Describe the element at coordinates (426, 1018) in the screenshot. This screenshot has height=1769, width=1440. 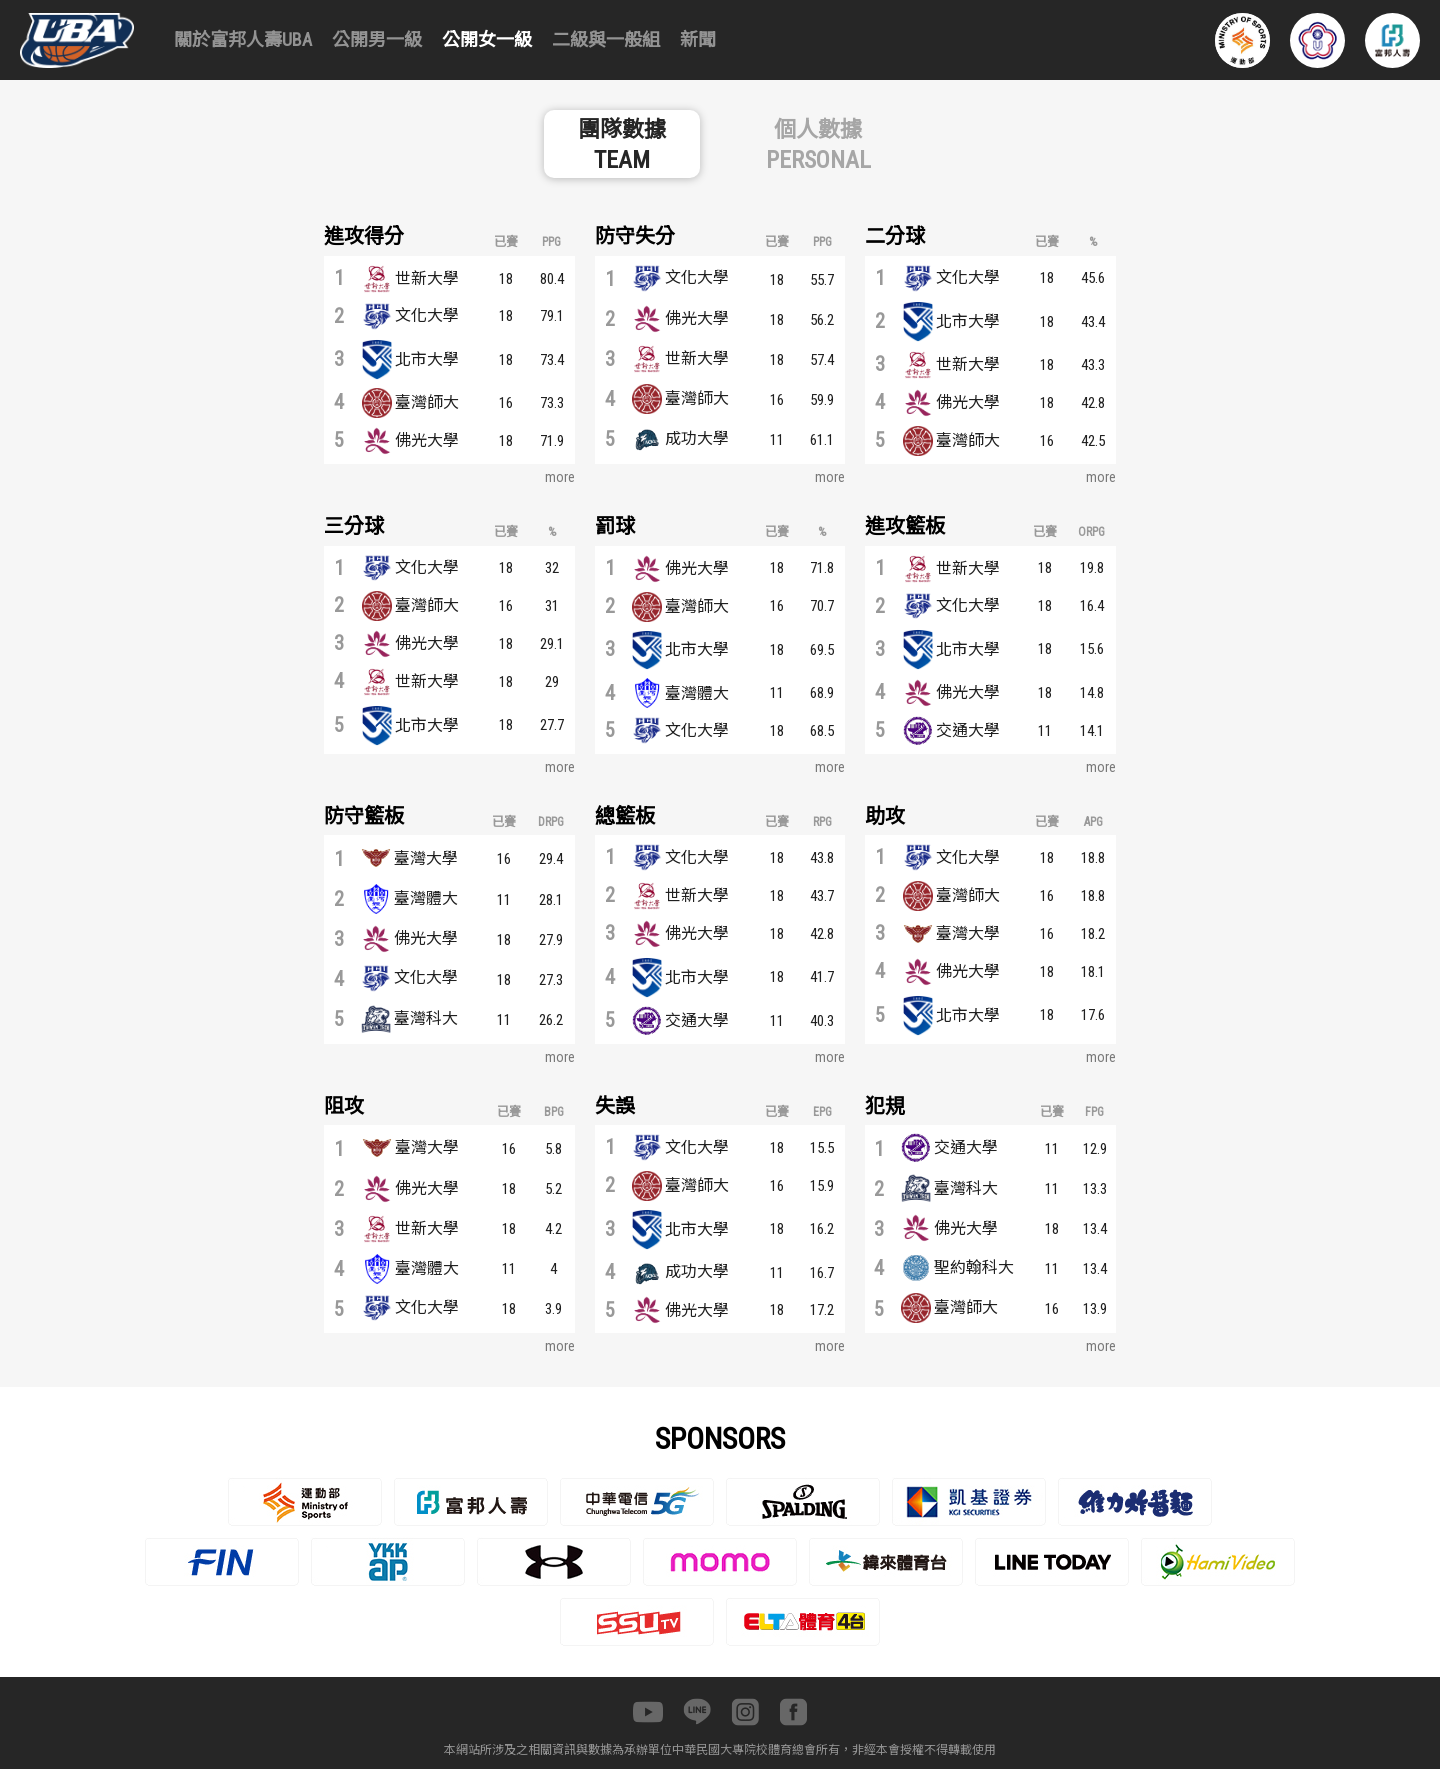
I see `臺灣科大` at that location.